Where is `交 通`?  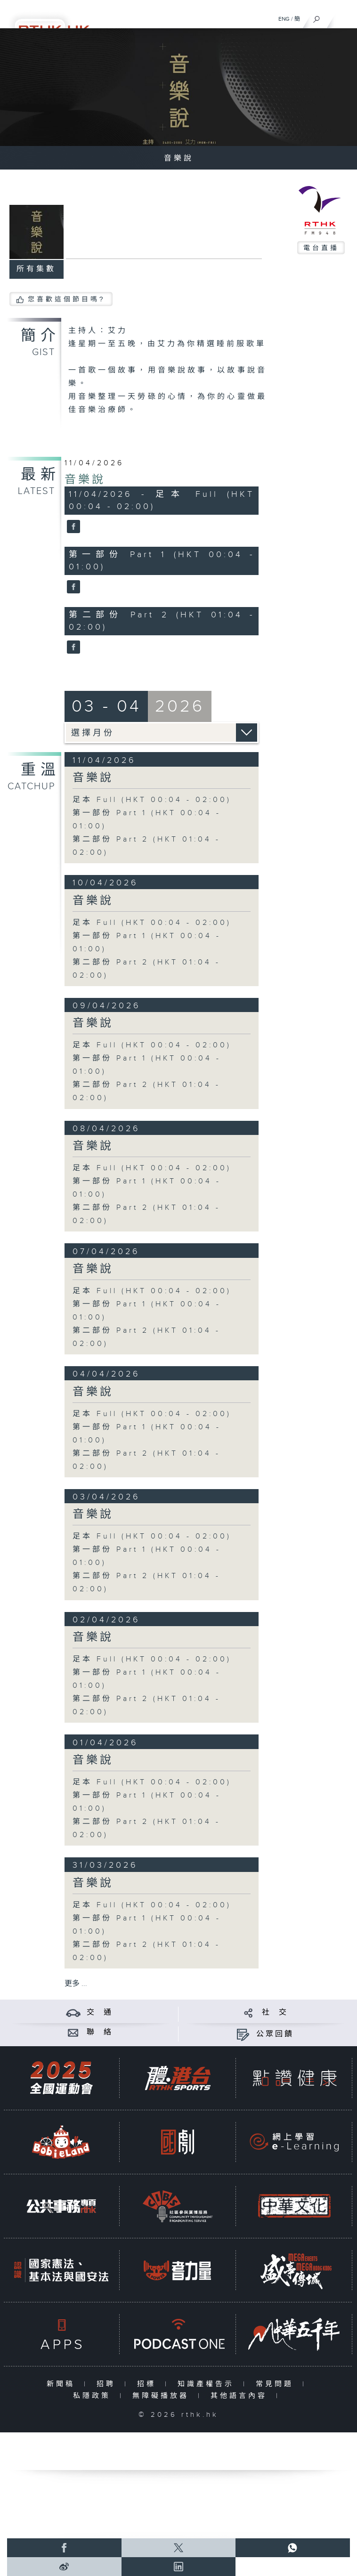 交 通 is located at coordinates (100, 2012).